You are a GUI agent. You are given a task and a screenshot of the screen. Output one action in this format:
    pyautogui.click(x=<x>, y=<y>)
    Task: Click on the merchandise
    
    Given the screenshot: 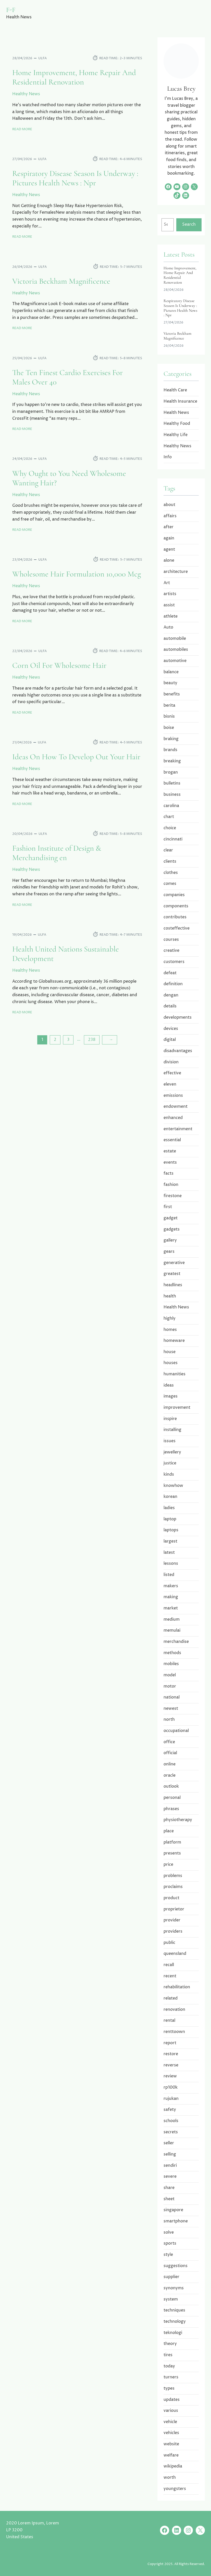 What is the action you would take?
    pyautogui.click(x=176, y=1641)
    